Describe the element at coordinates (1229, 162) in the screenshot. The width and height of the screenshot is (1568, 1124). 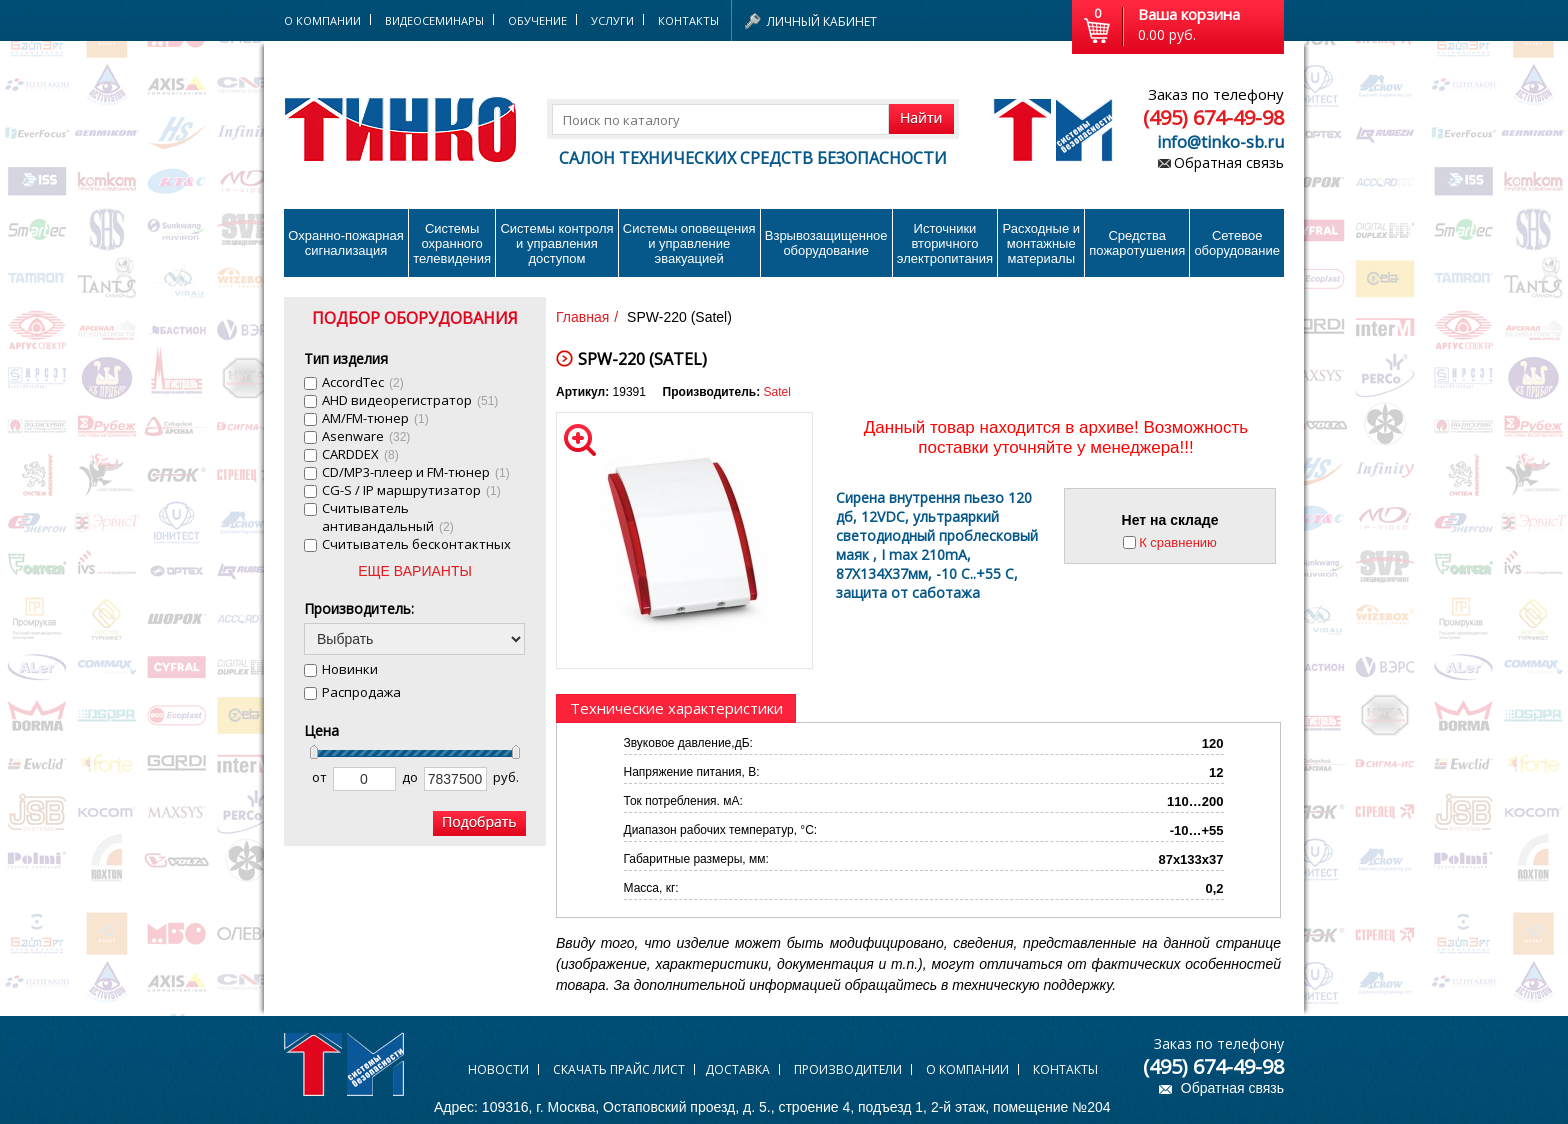
I see `Обратная связь` at that location.